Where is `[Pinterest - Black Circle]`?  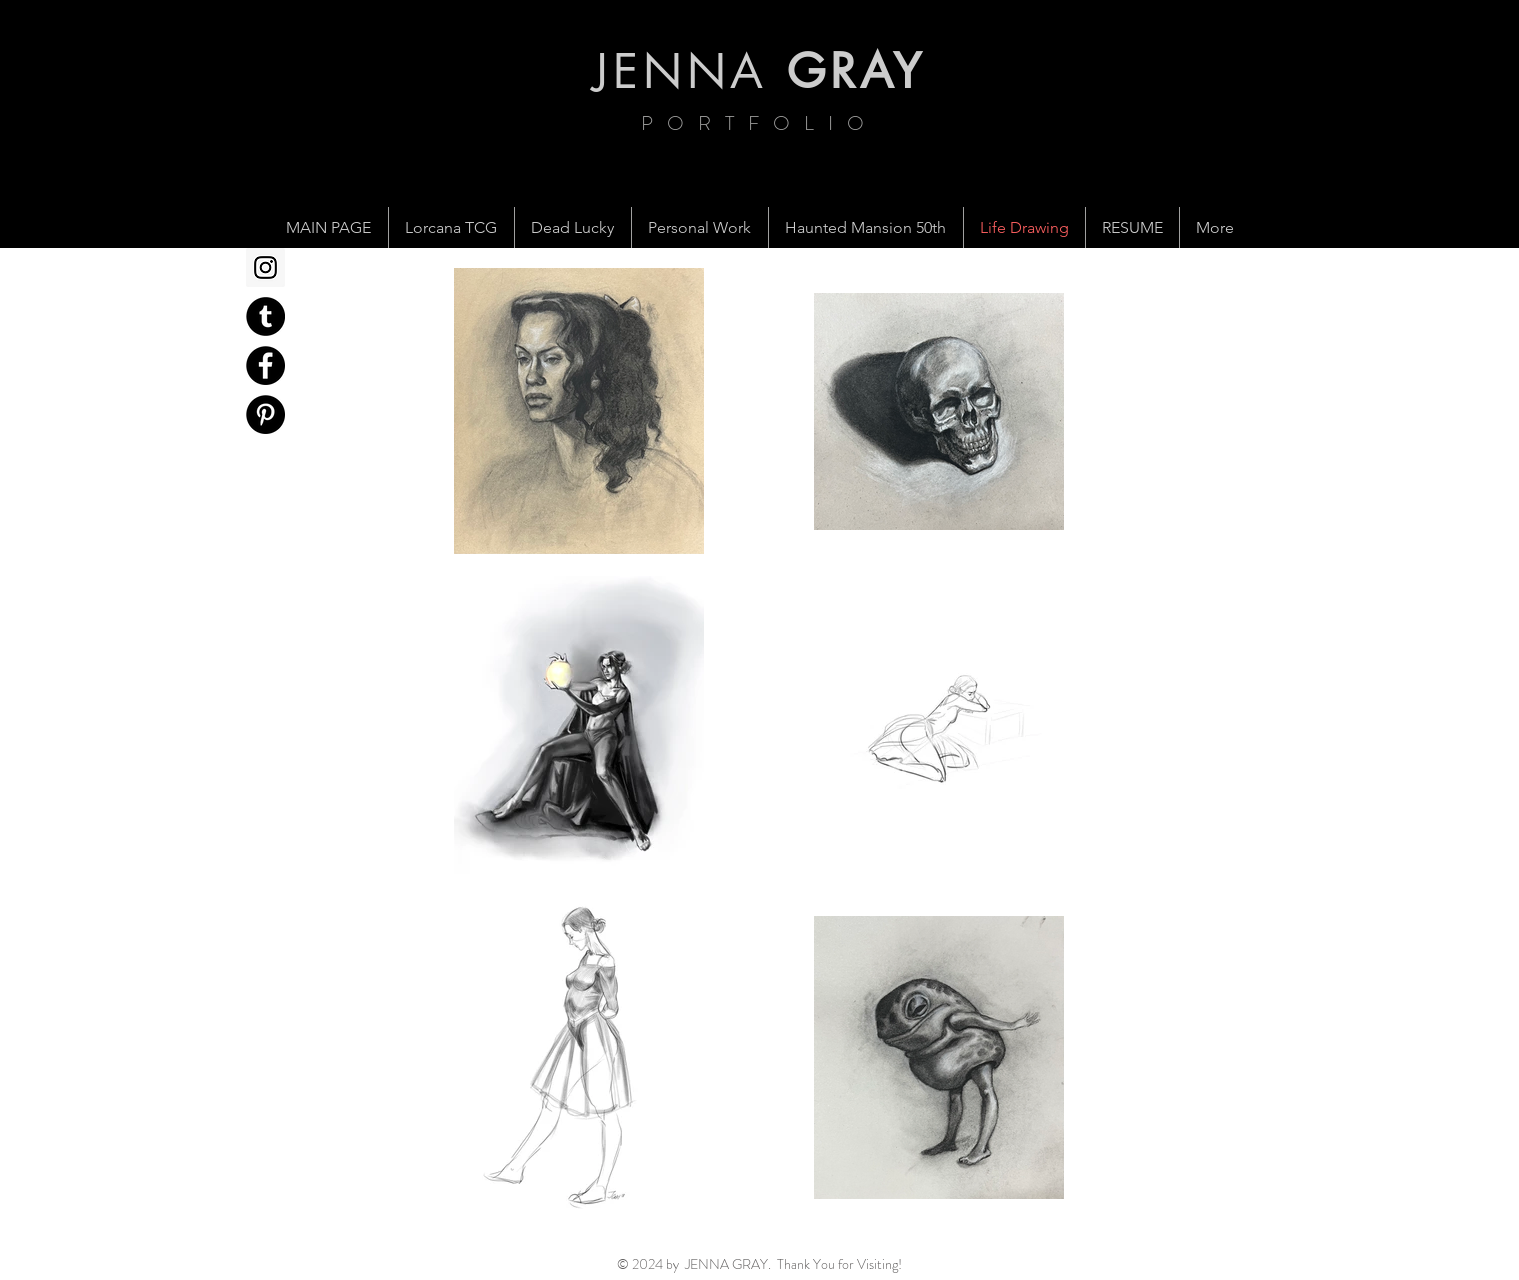 [Pinterest - Black Circle] is located at coordinates (265, 414).